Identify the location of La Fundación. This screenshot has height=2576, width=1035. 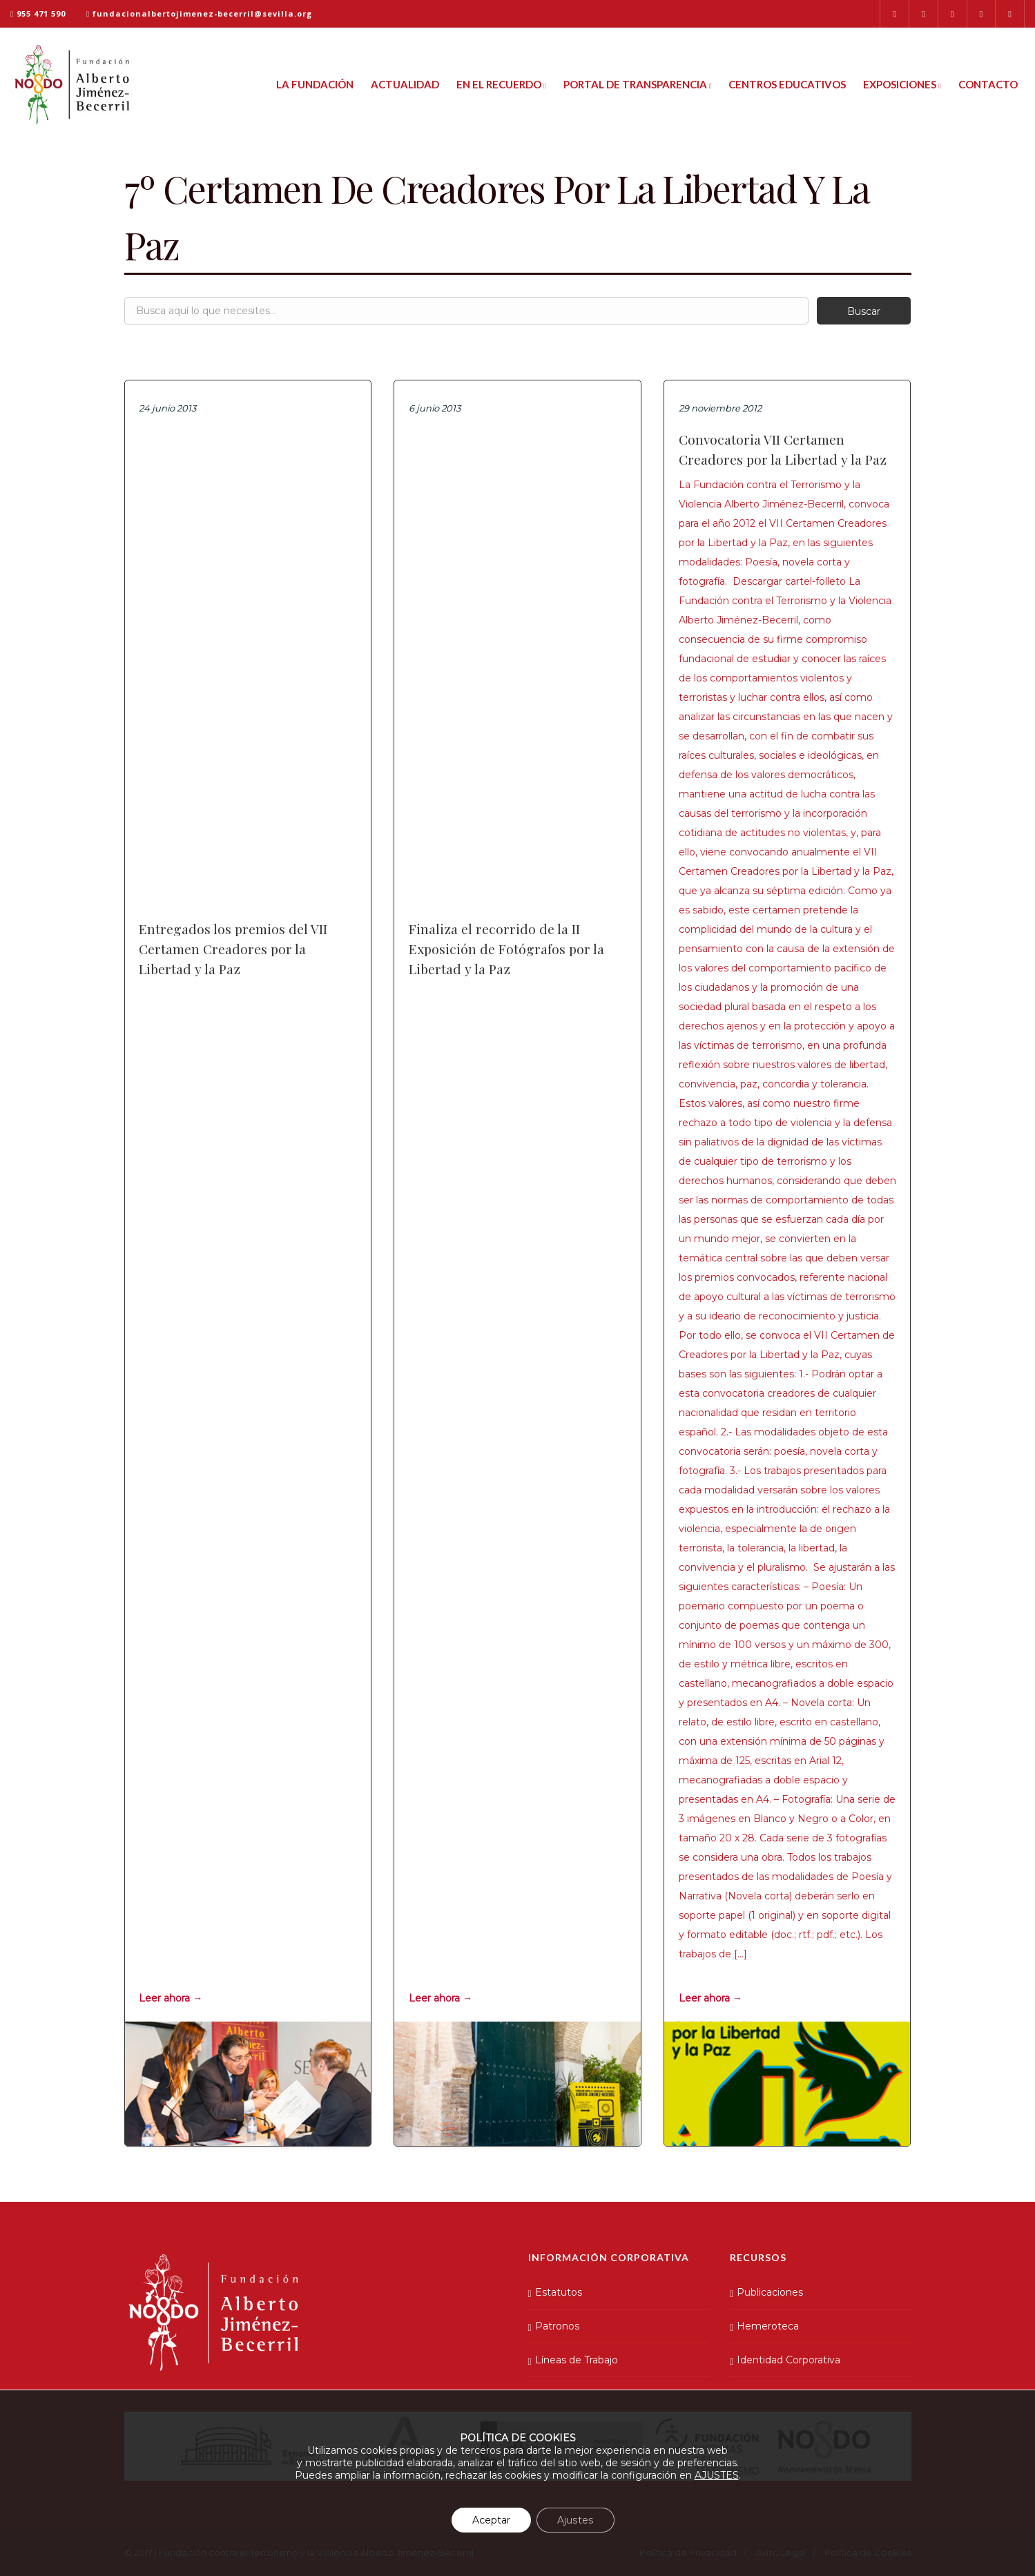
(315, 84).